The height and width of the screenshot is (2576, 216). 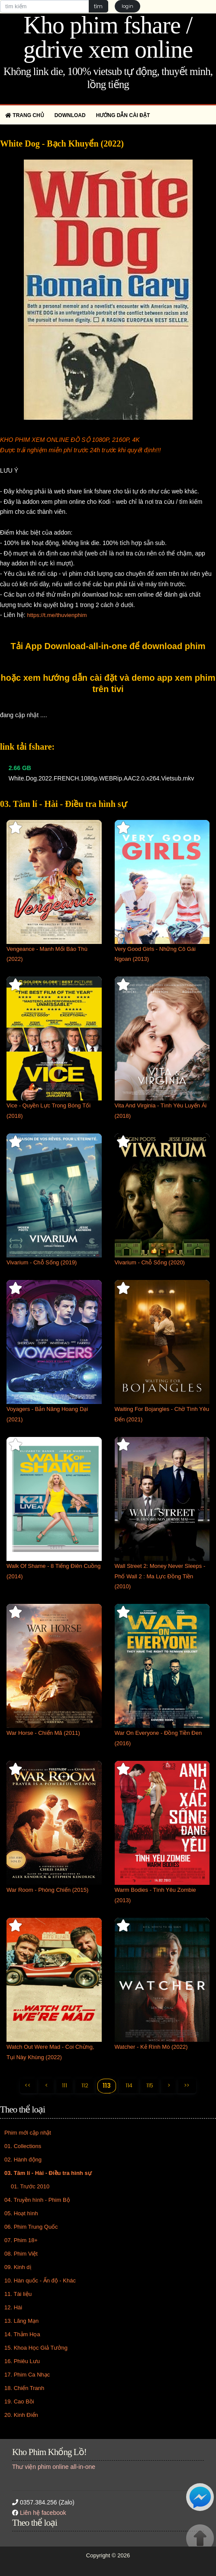 I want to click on Phim mới cập nhật, so click(x=27, y=2132).